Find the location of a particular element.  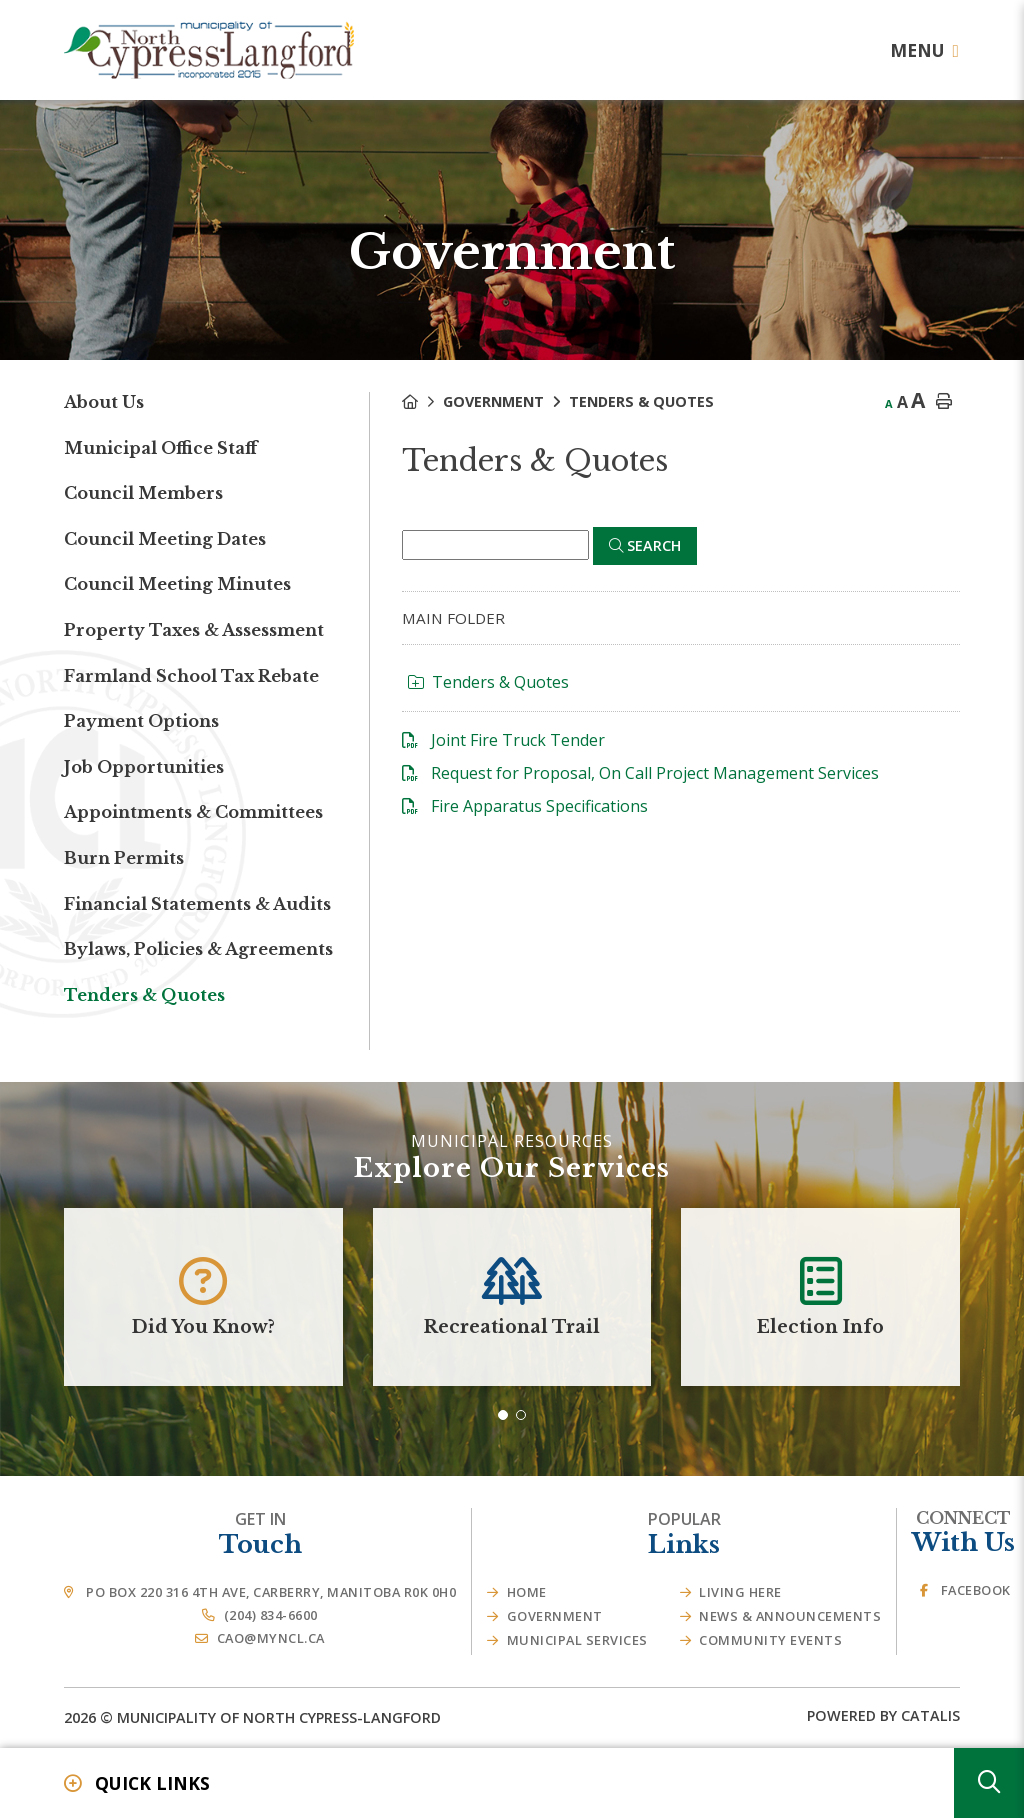

[Click here to Search] is located at coordinates (645, 546).